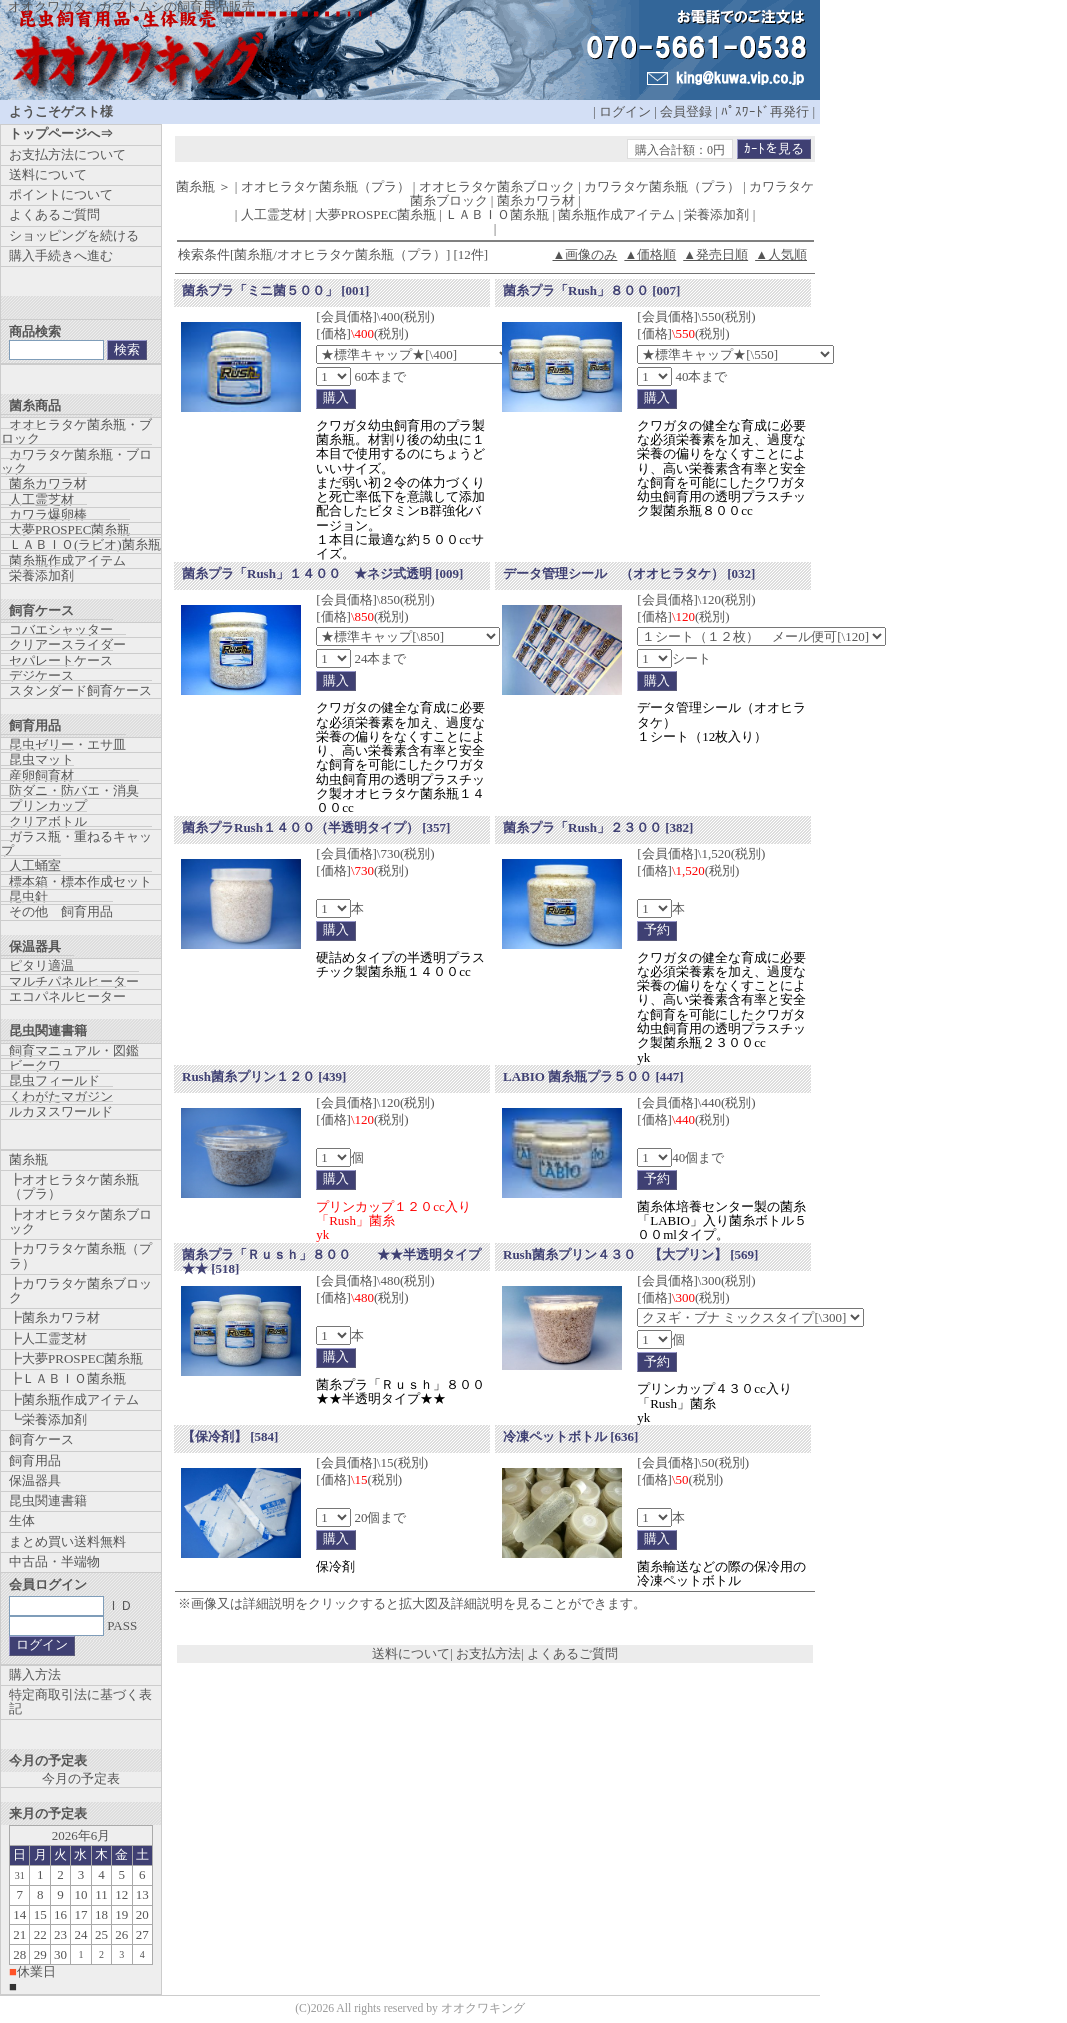  What do you see at coordinates (61, 1096) in the screenshot?
I see `くわがたマガジン` at bounding box center [61, 1096].